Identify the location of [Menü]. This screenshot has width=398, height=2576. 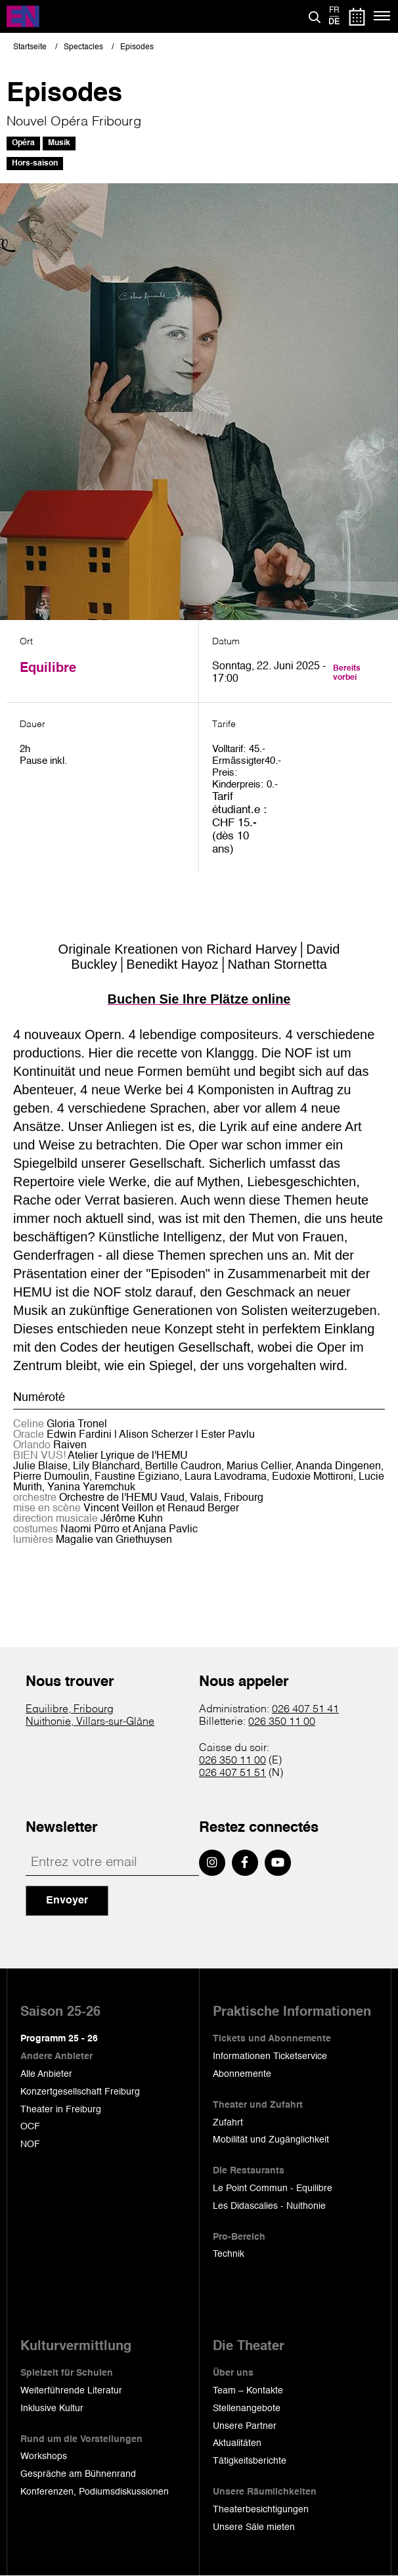
(382, 16).